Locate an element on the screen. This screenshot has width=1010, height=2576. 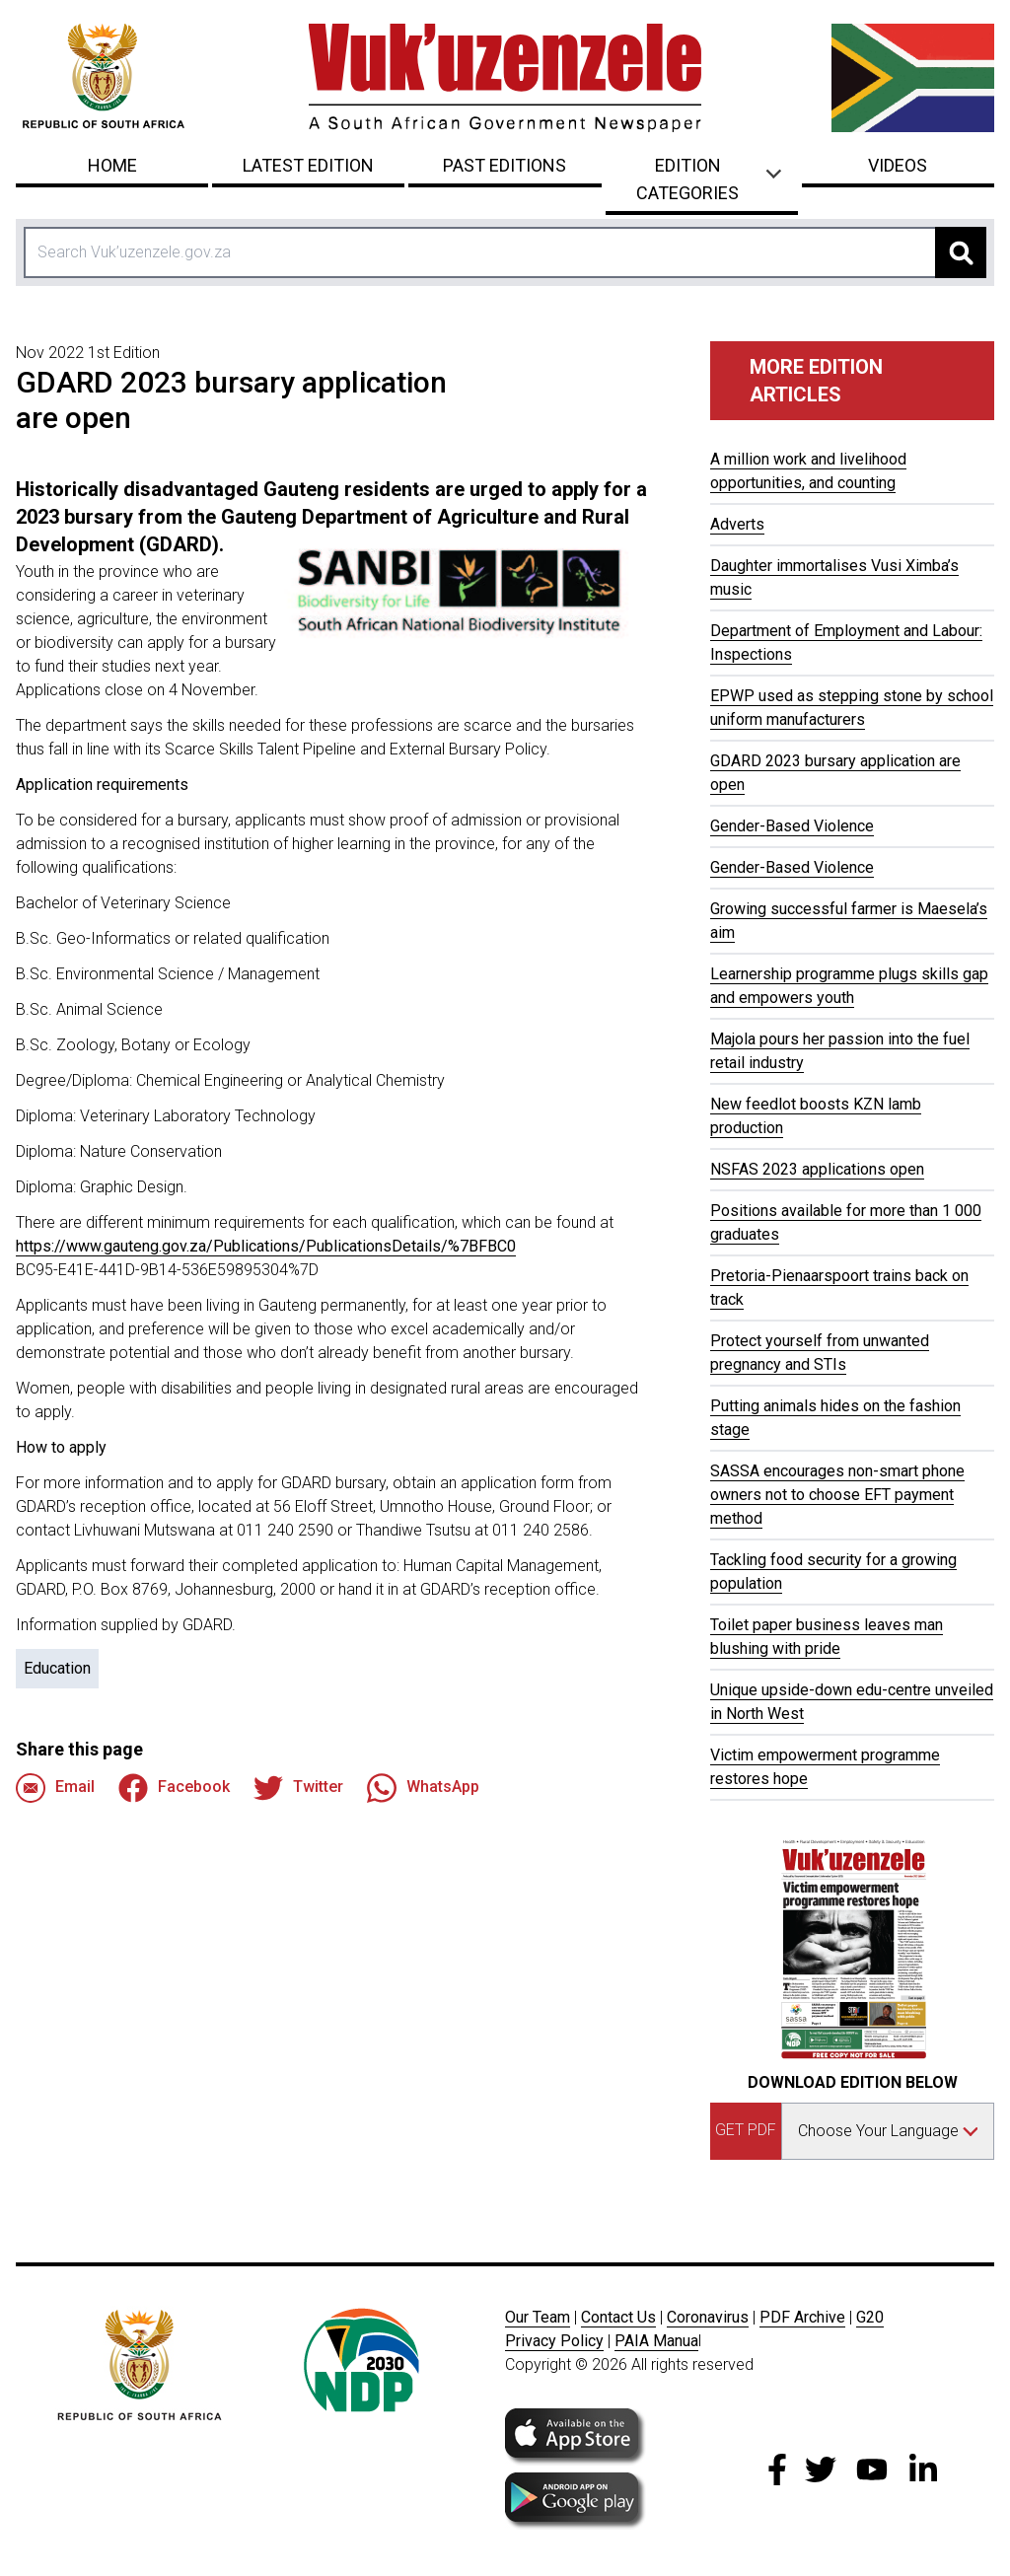
Facebook is located at coordinates (174, 1788).